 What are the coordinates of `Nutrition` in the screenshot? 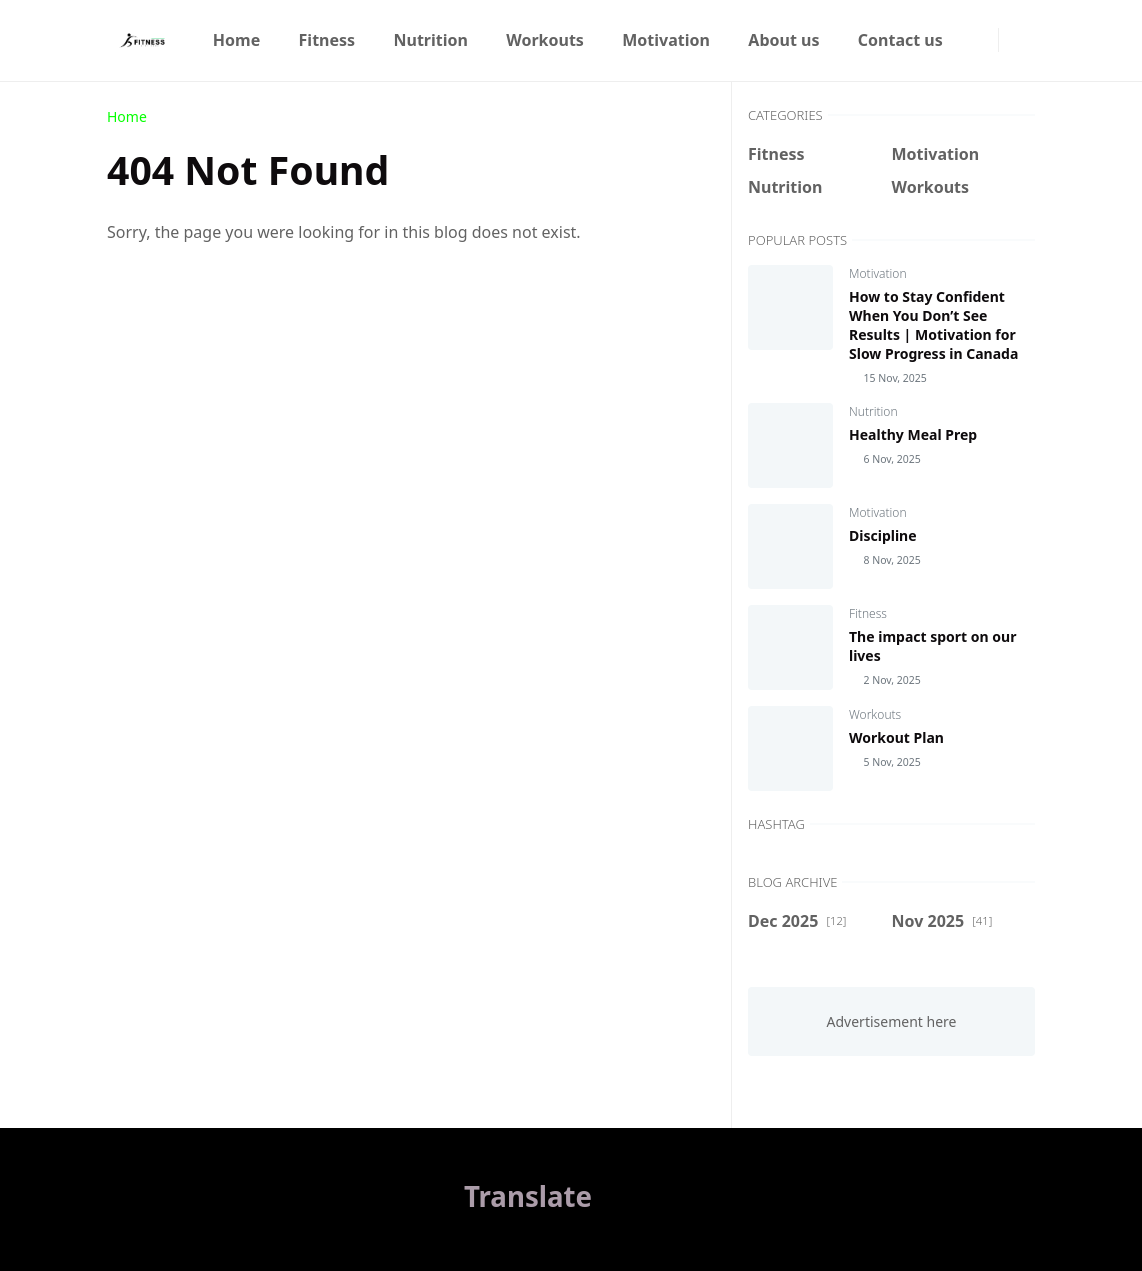 It's located at (873, 411).